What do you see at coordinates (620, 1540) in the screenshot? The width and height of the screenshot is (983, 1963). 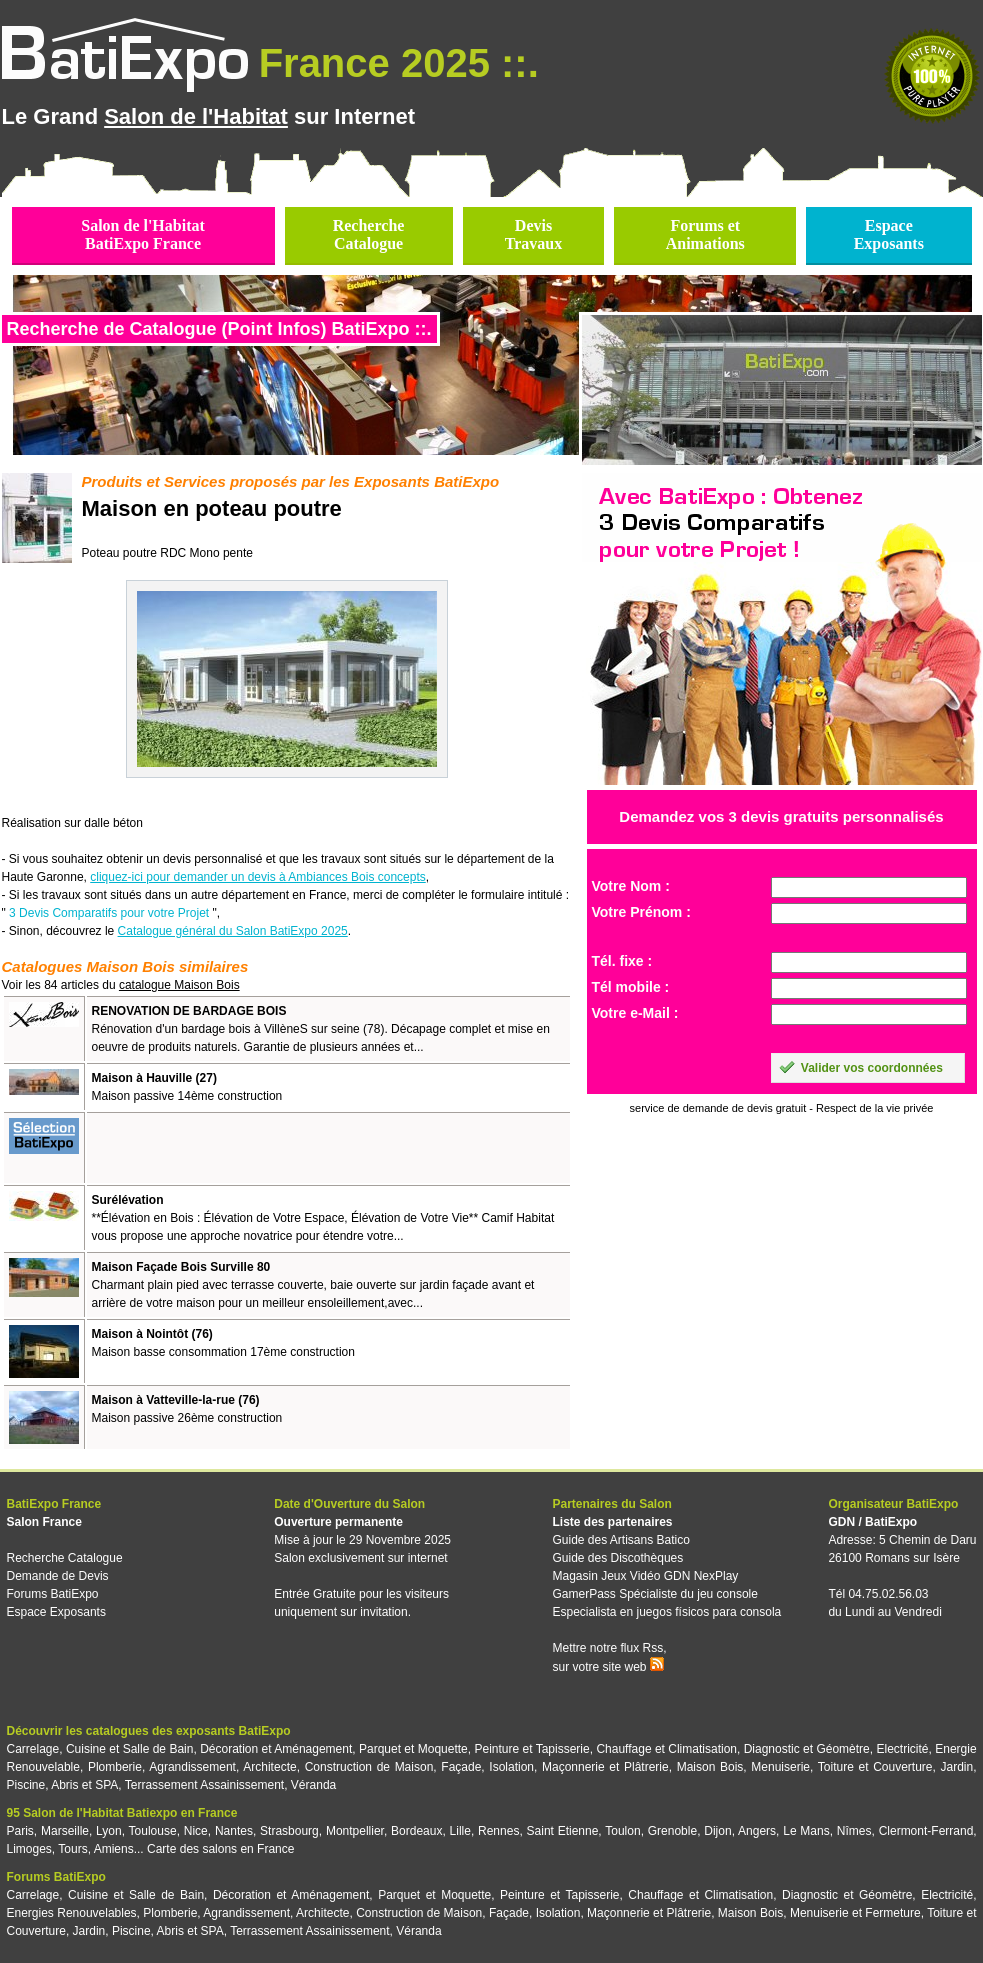 I see `Guide des Artisans Batico` at bounding box center [620, 1540].